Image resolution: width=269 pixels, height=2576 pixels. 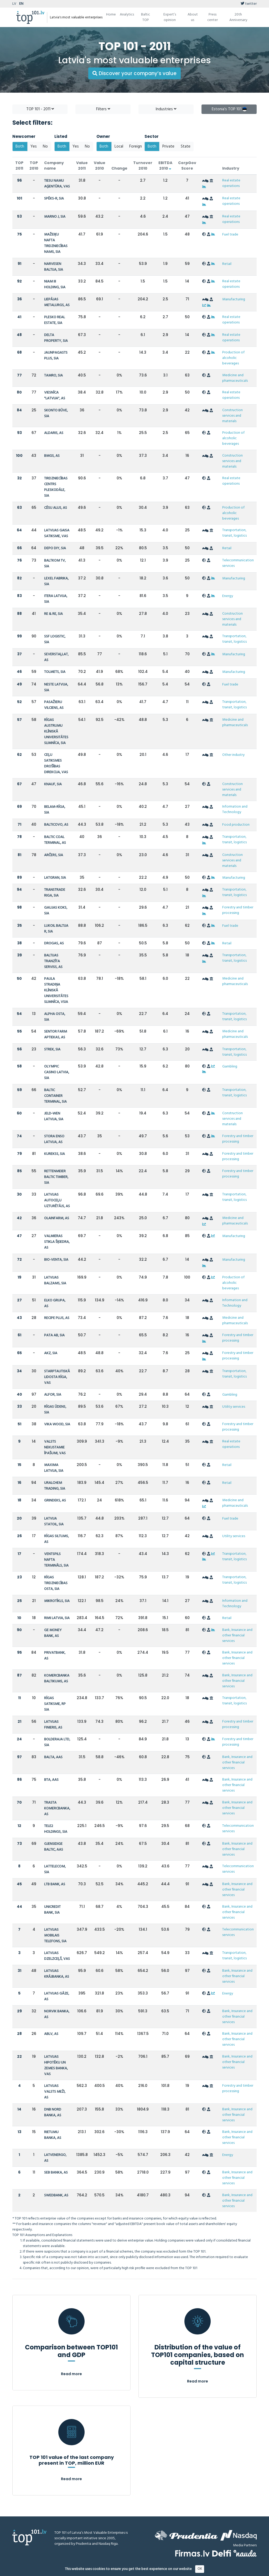 I want to click on ABLV, AS, so click(x=51, y=2034).